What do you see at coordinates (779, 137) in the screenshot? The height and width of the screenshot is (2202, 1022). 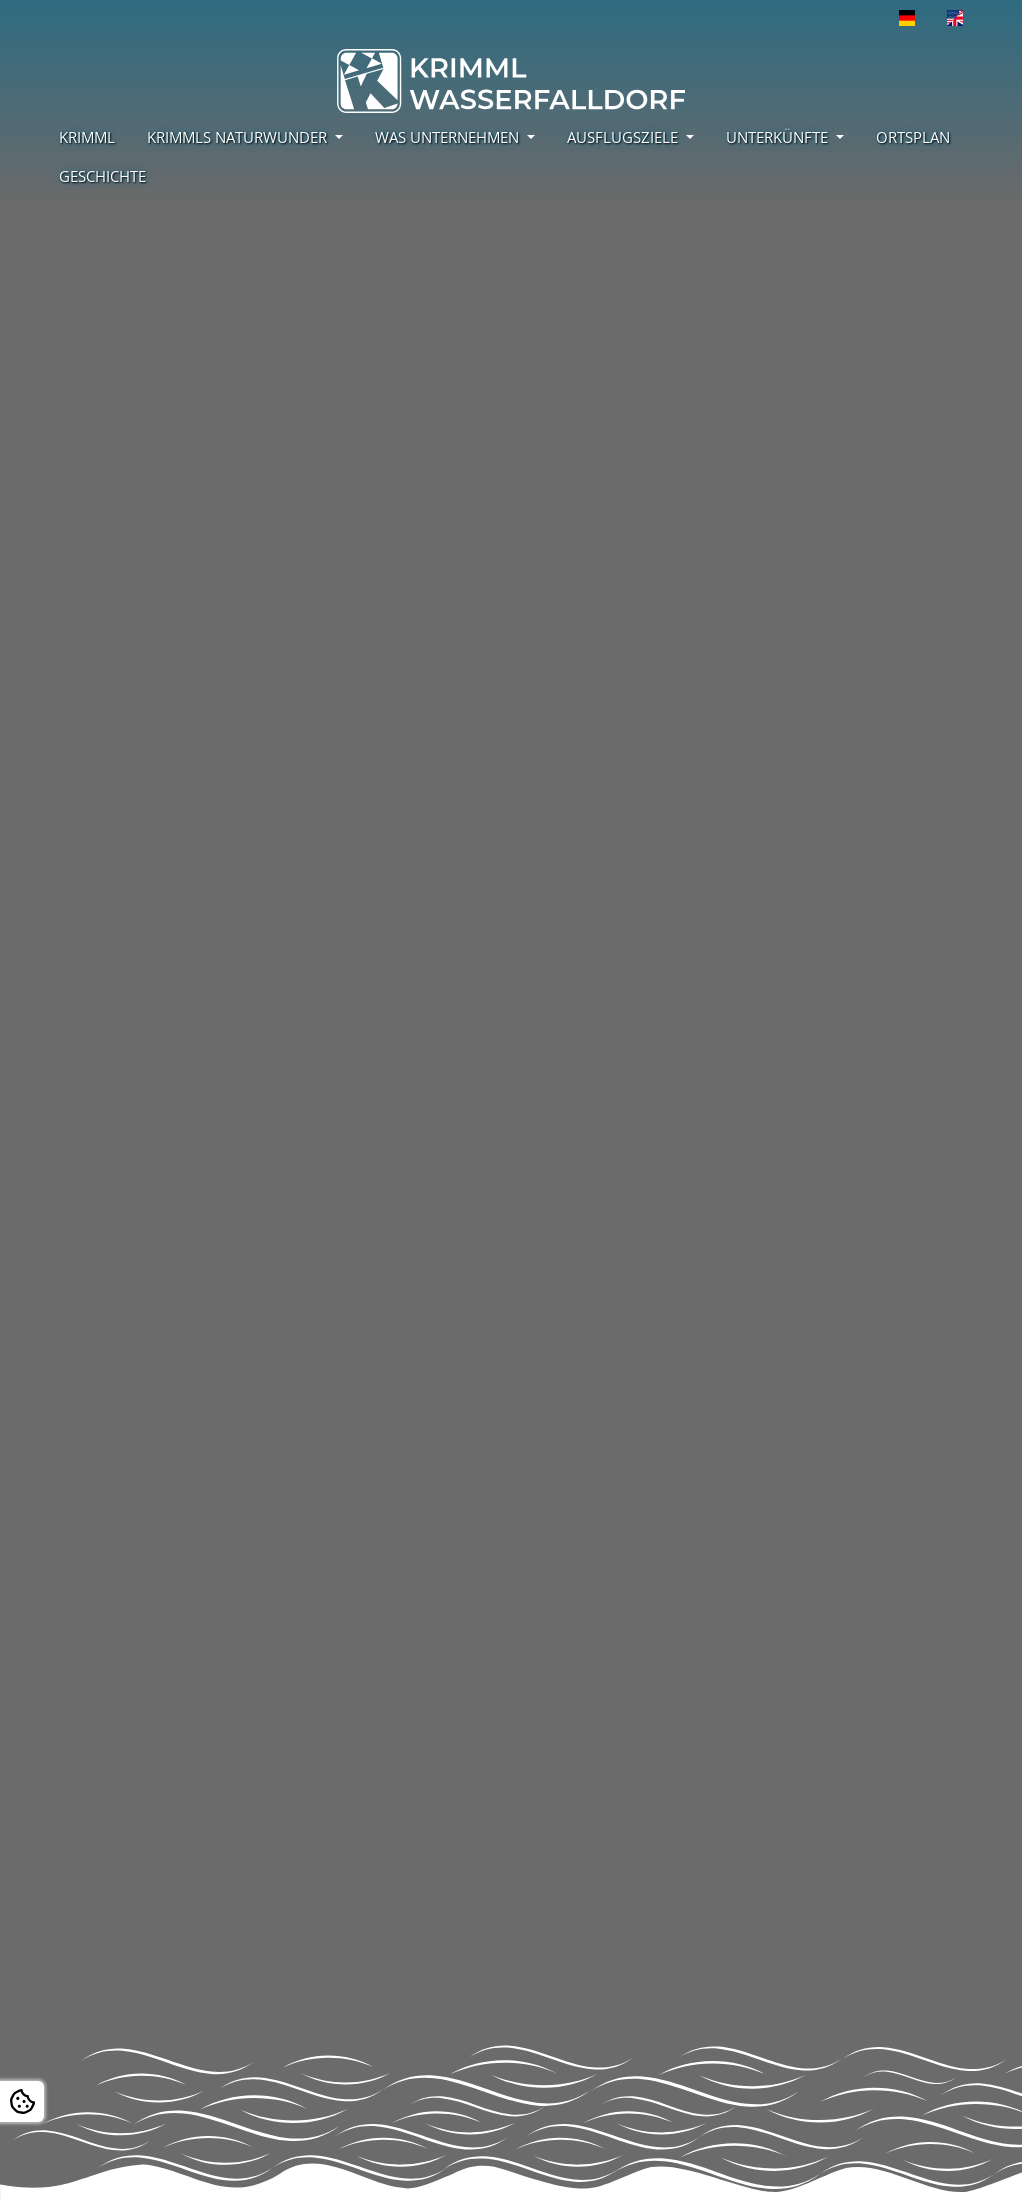 I see `UNTERKÜNFTE [button]` at bounding box center [779, 137].